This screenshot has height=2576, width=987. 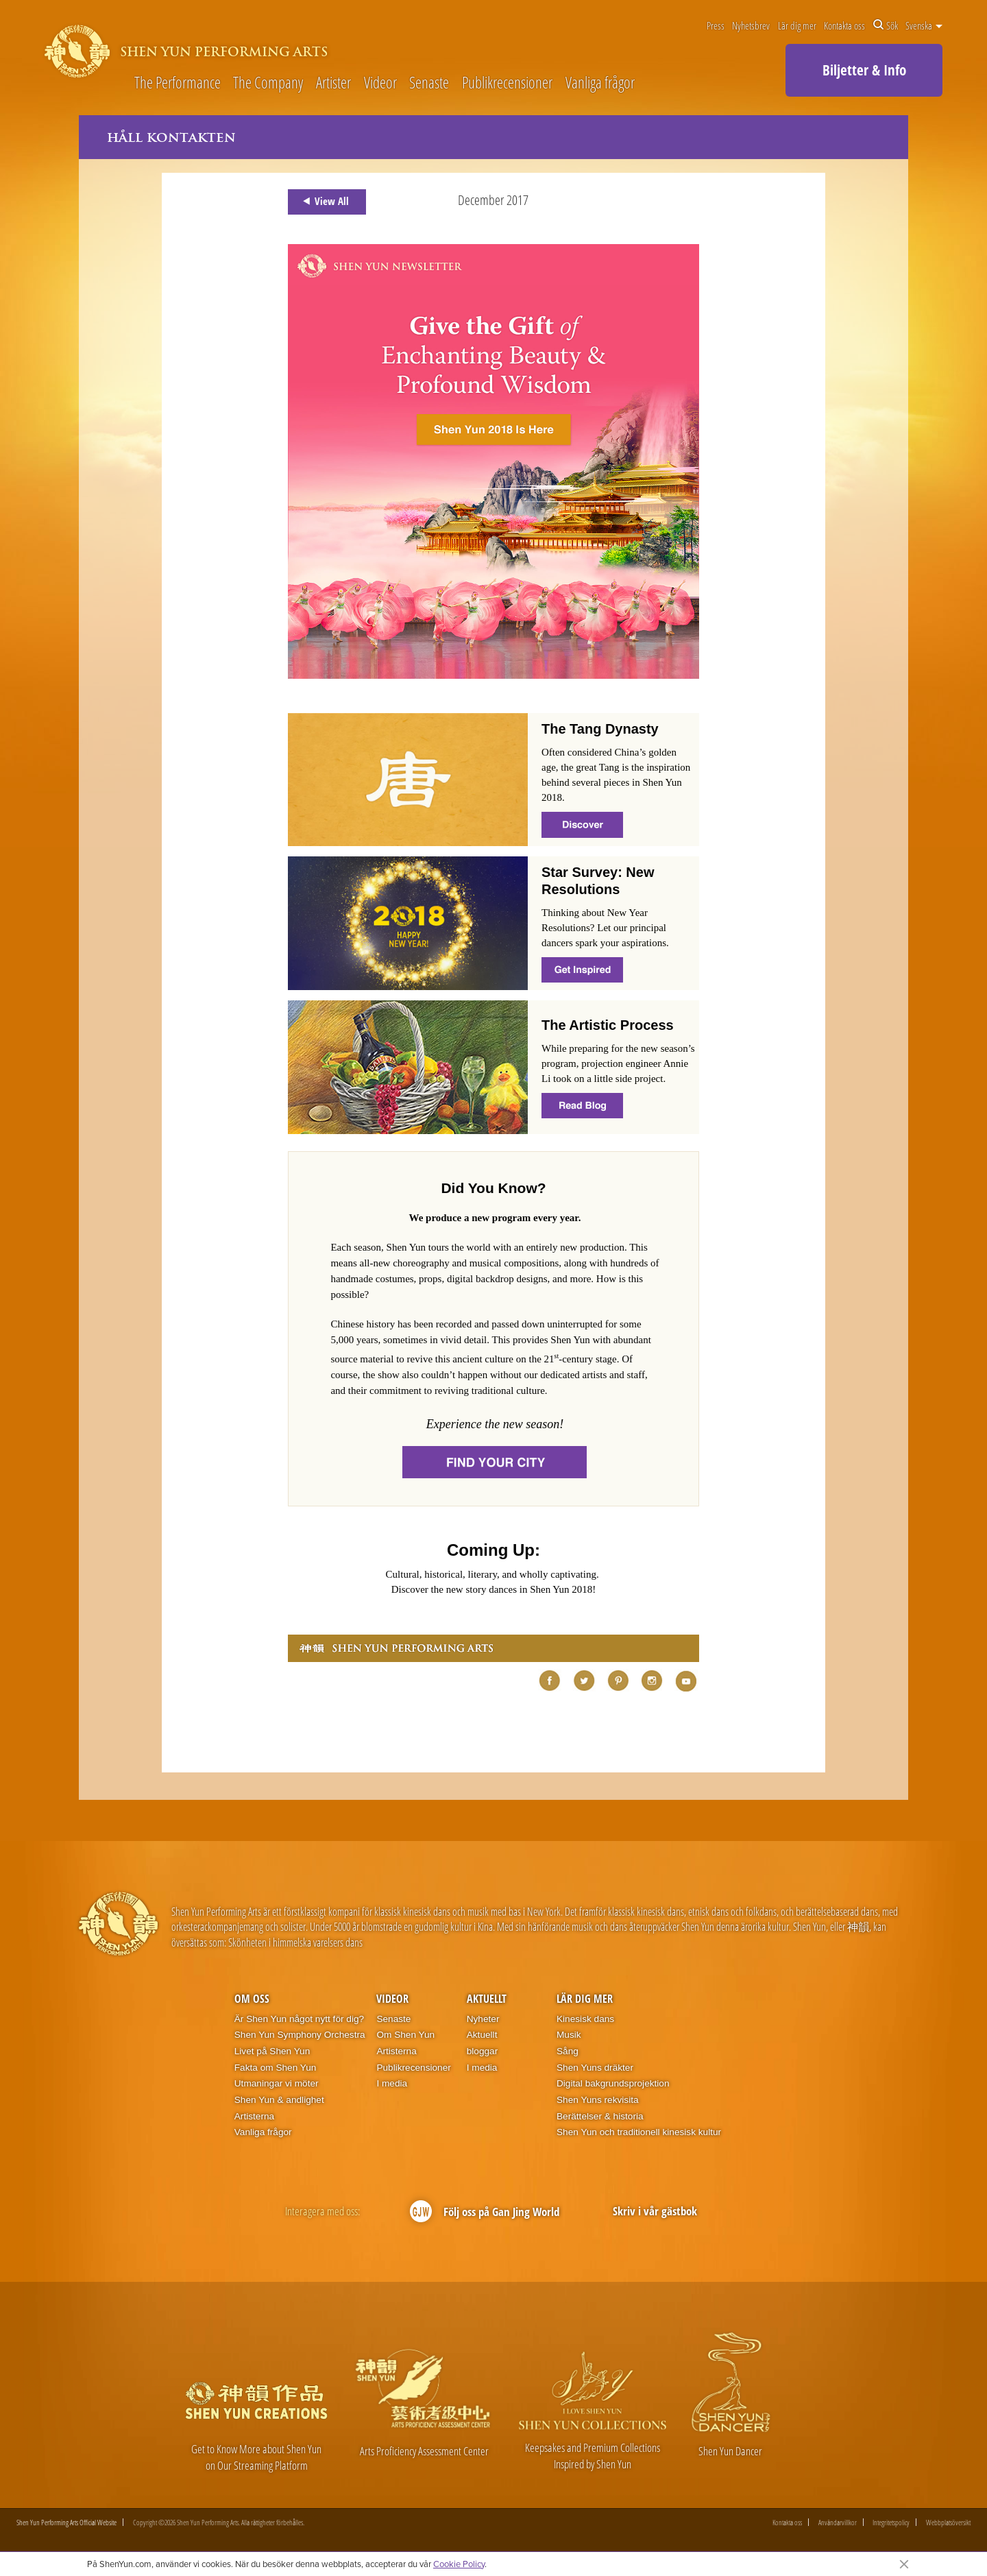 What do you see at coordinates (891, 2523) in the screenshot?
I see `Integritetspolicy` at bounding box center [891, 2523].